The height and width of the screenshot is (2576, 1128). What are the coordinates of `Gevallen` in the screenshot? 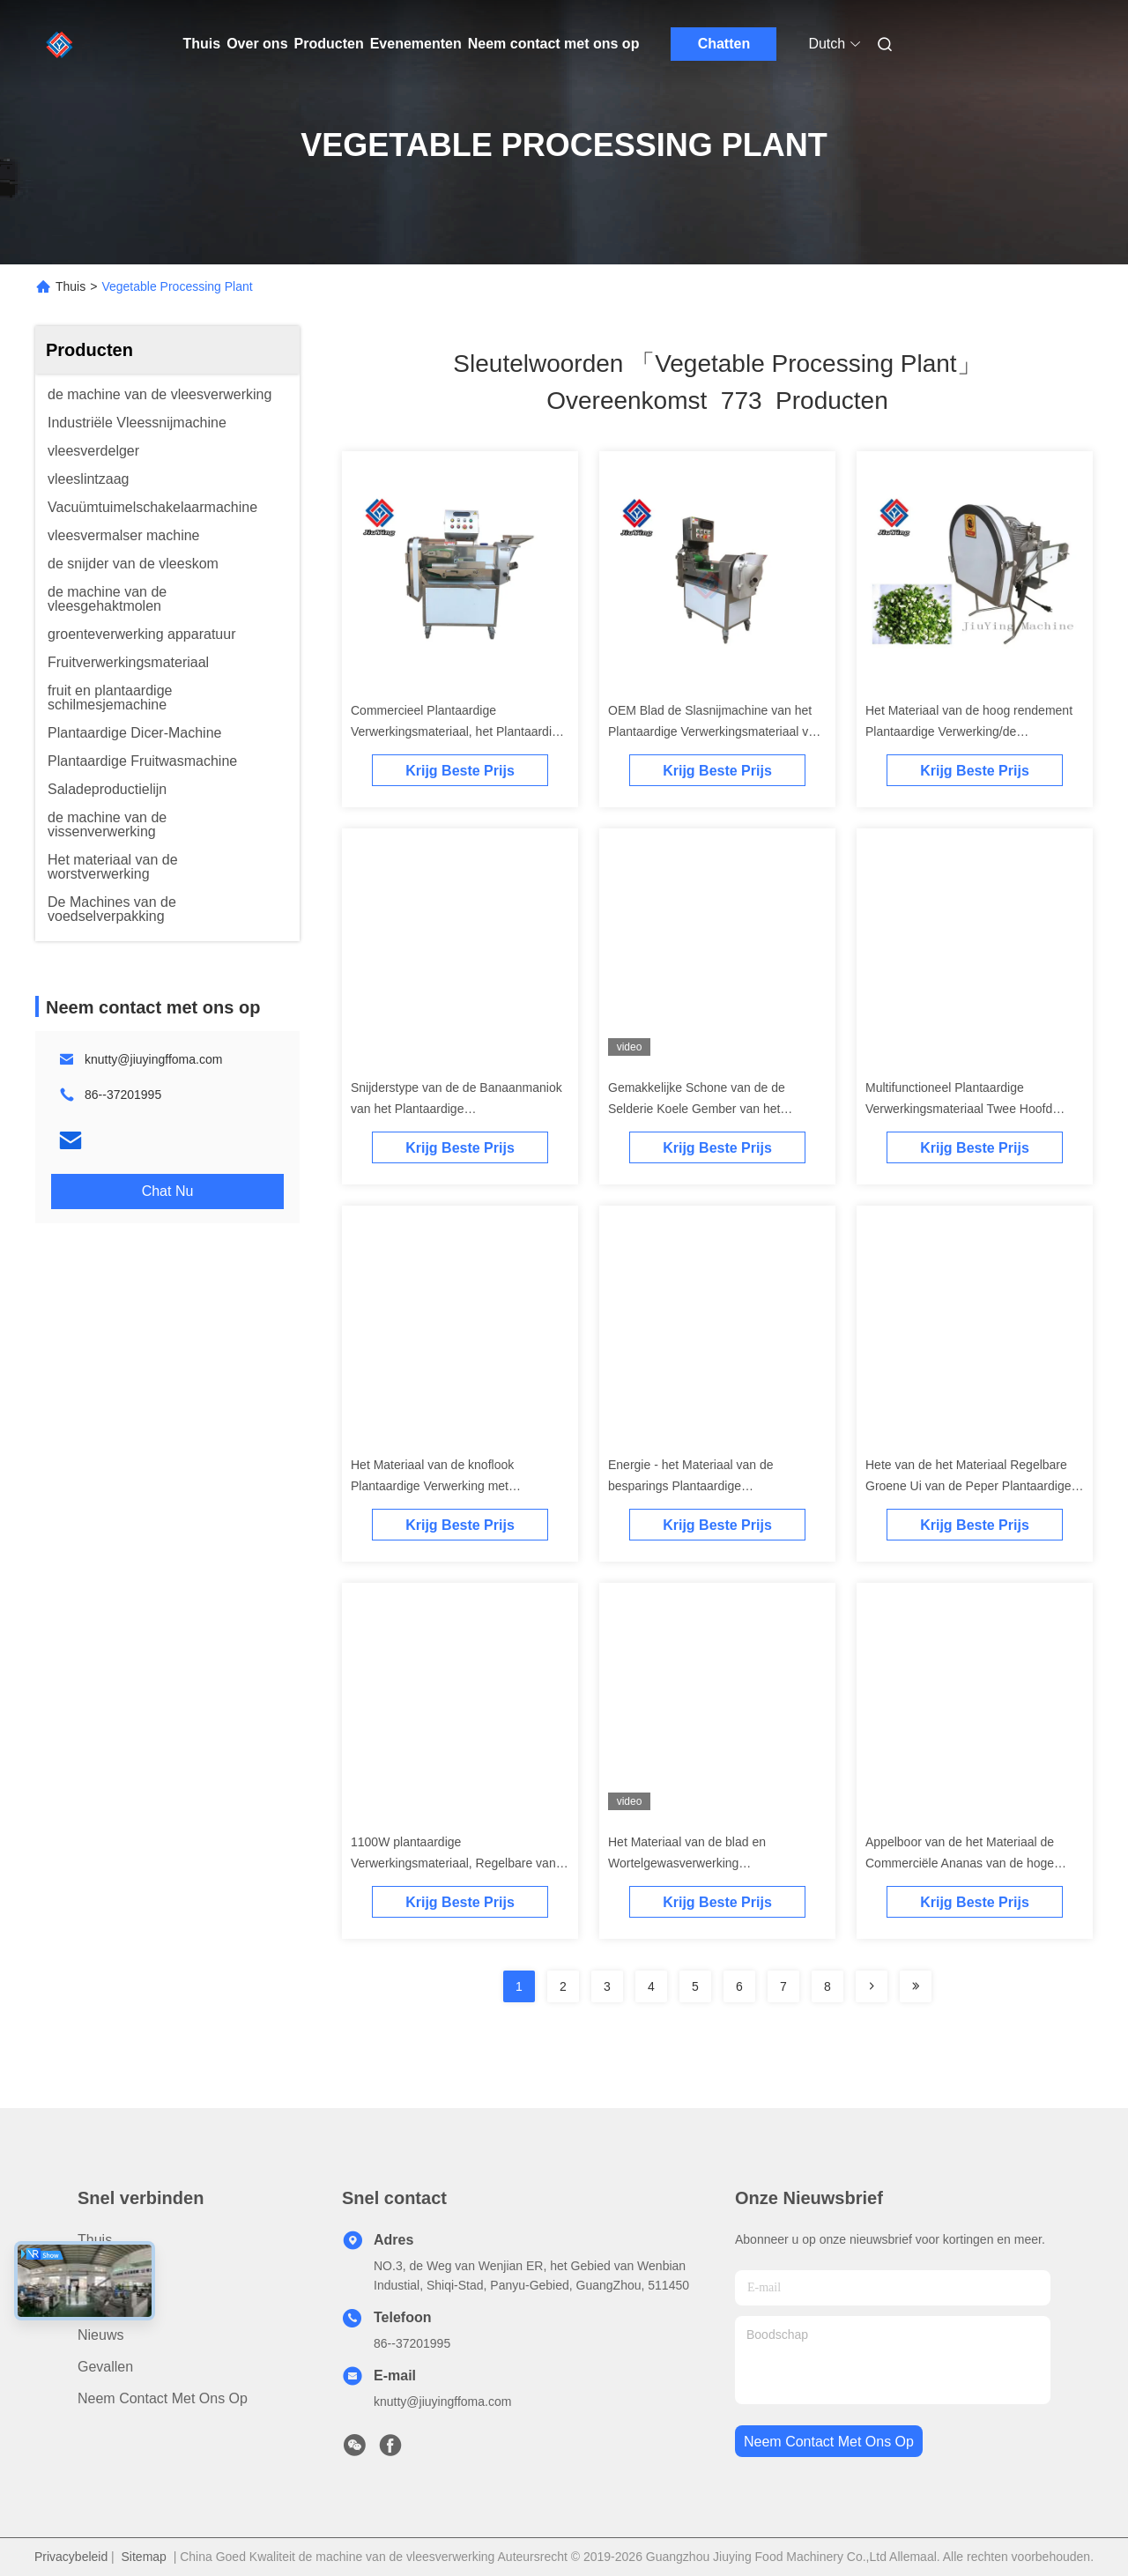 It's located at (105, 2366).